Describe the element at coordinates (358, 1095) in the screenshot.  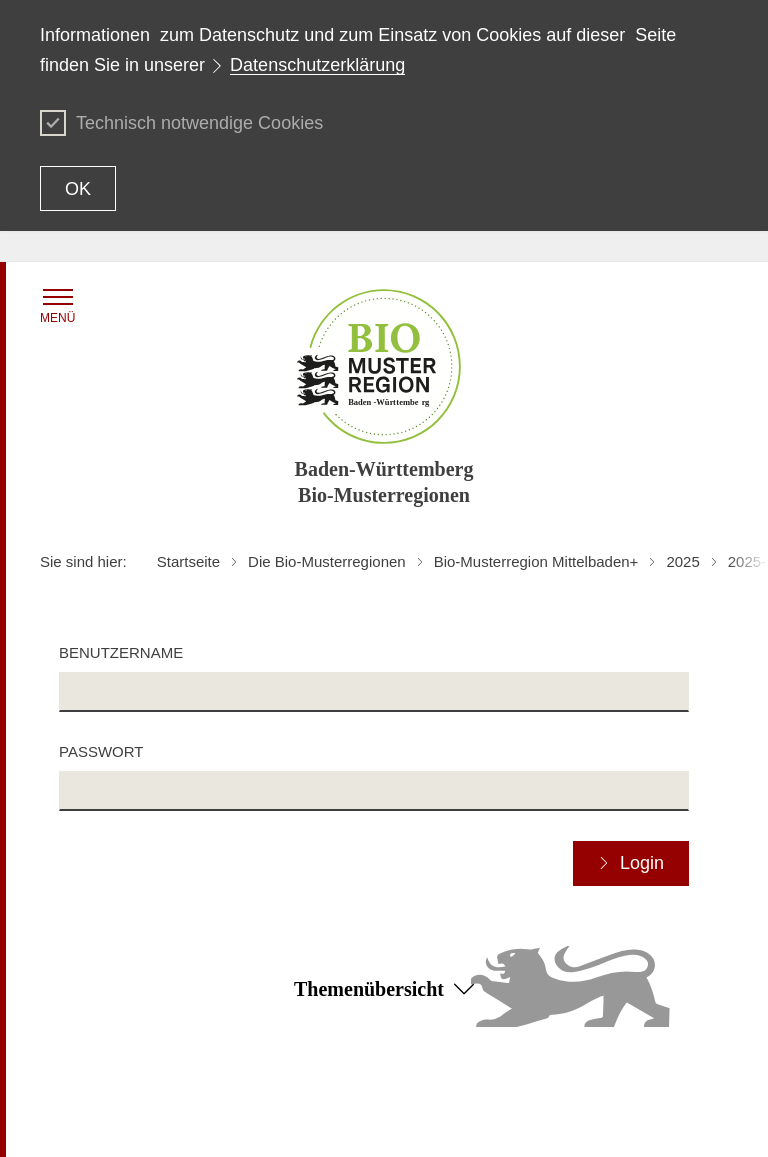
I see `Erklärung zur Barrierefreiheit` at that location.